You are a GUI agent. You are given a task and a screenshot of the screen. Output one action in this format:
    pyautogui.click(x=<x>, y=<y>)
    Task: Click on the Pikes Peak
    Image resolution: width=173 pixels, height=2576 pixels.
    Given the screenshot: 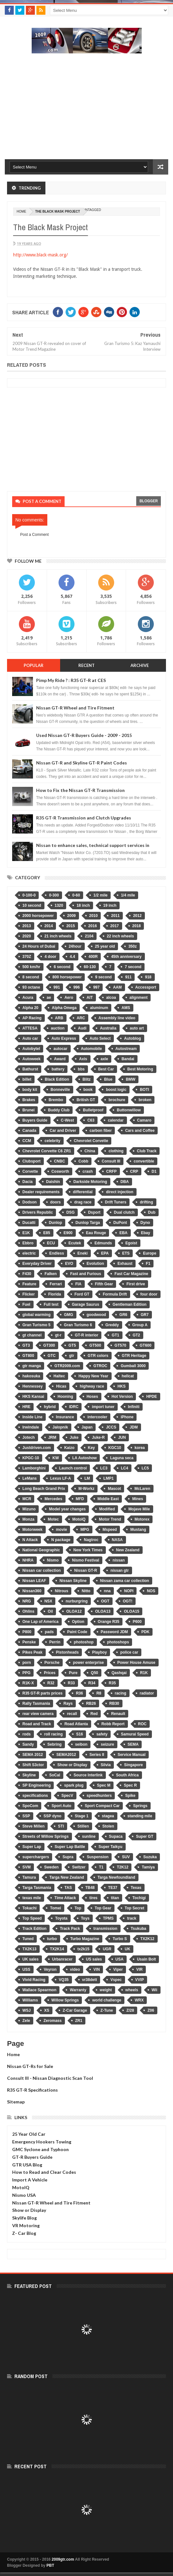 What is the action you would take?
    pyautogui.click(x=32, y=1652)
    